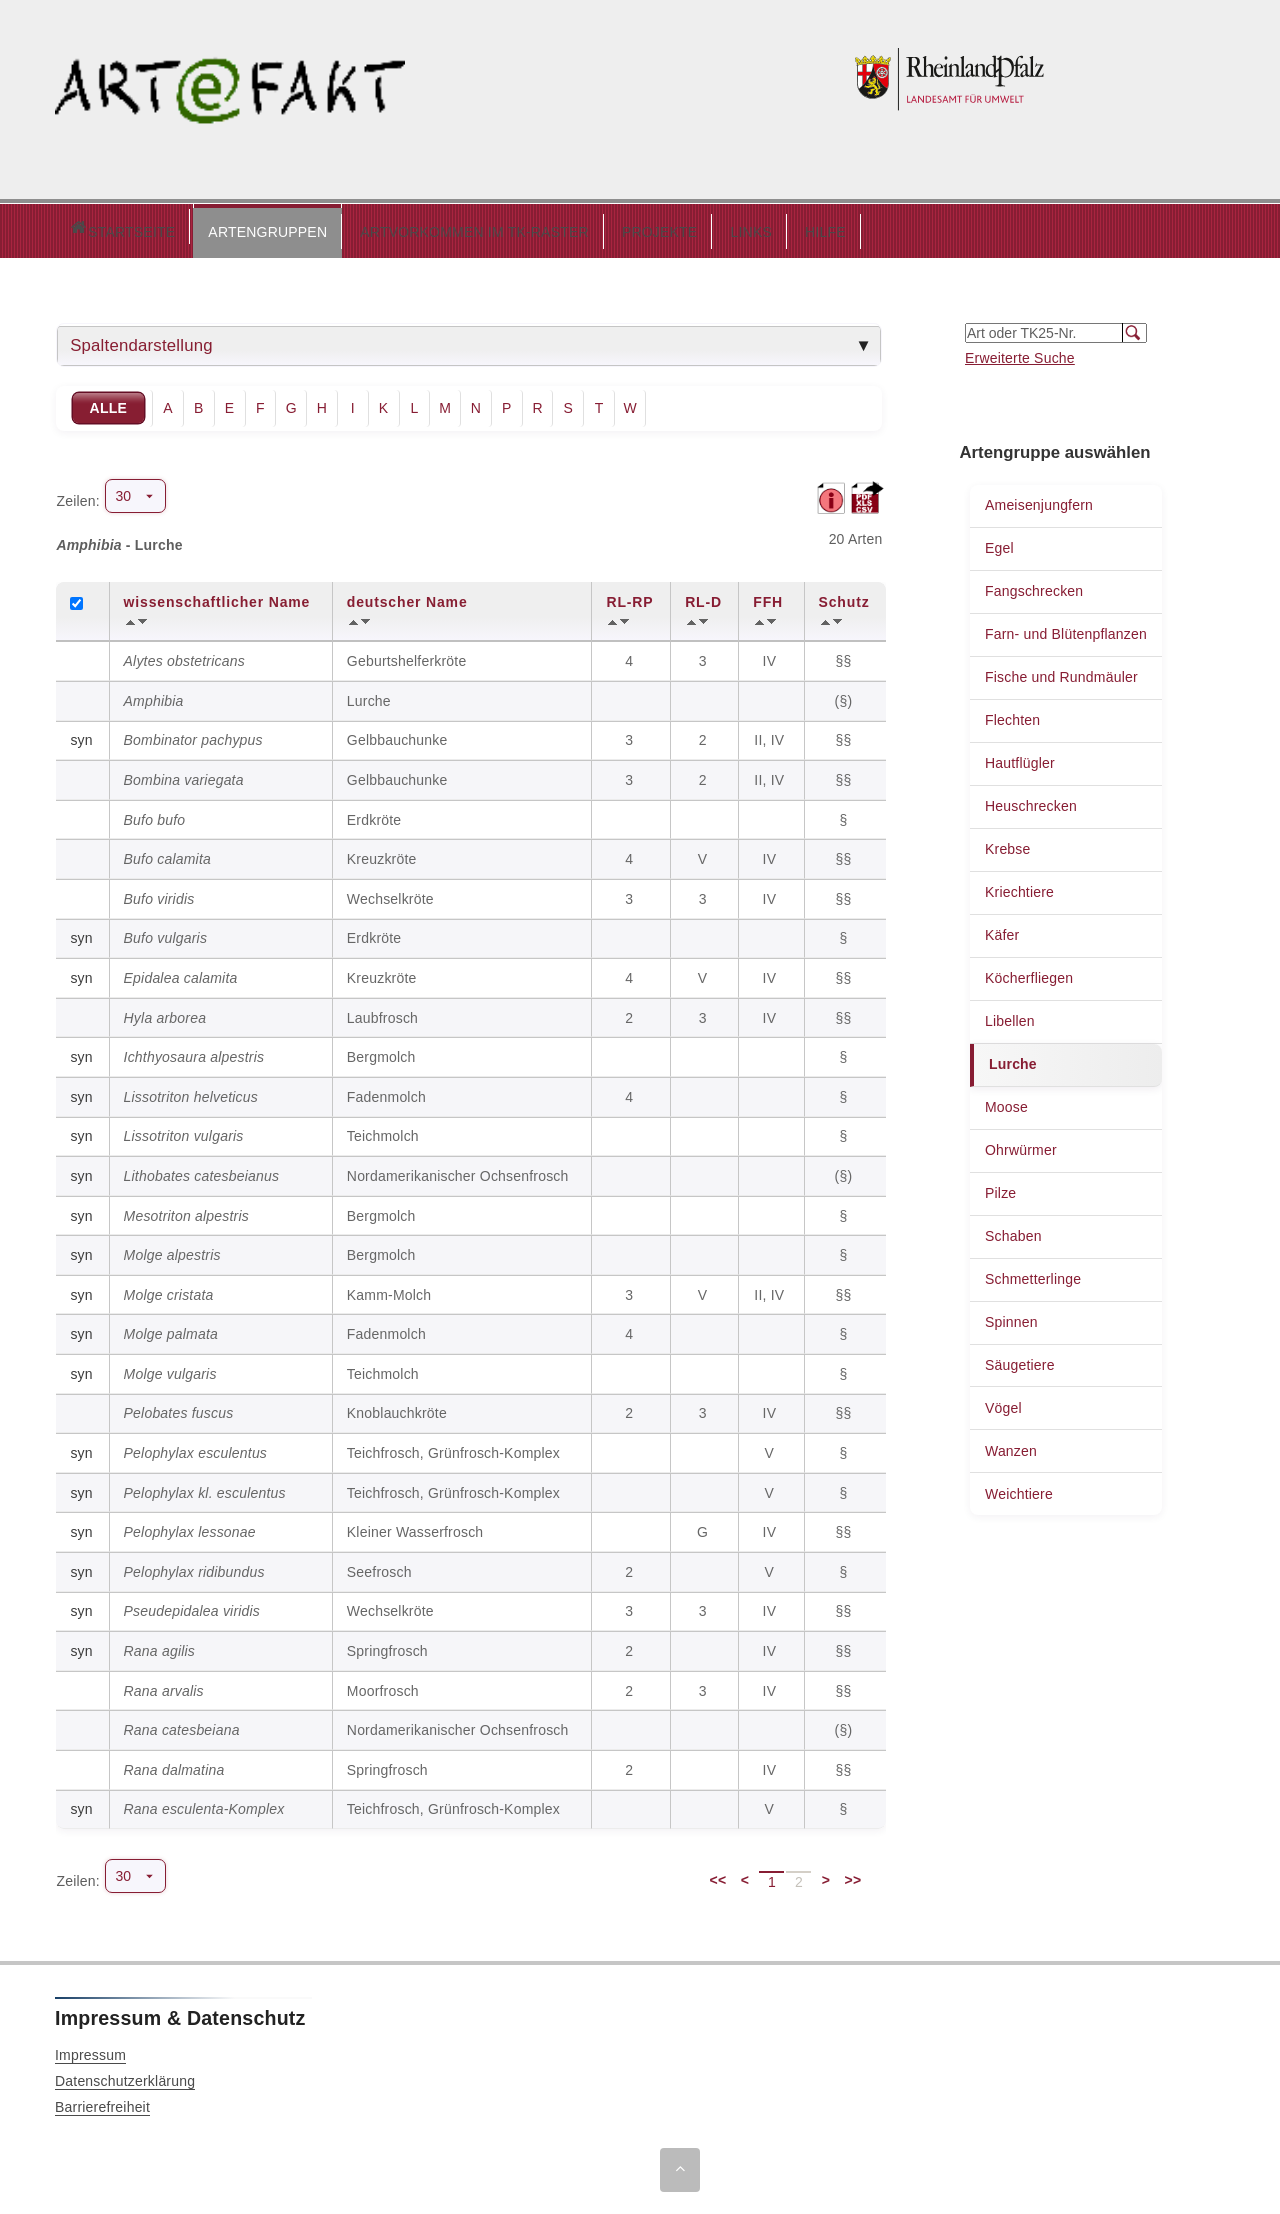 The width and height of the screenshot is (1280, 2214). I want to click on Teichfrosch, Grünfrosch-Komplex, so click(453, 1448).